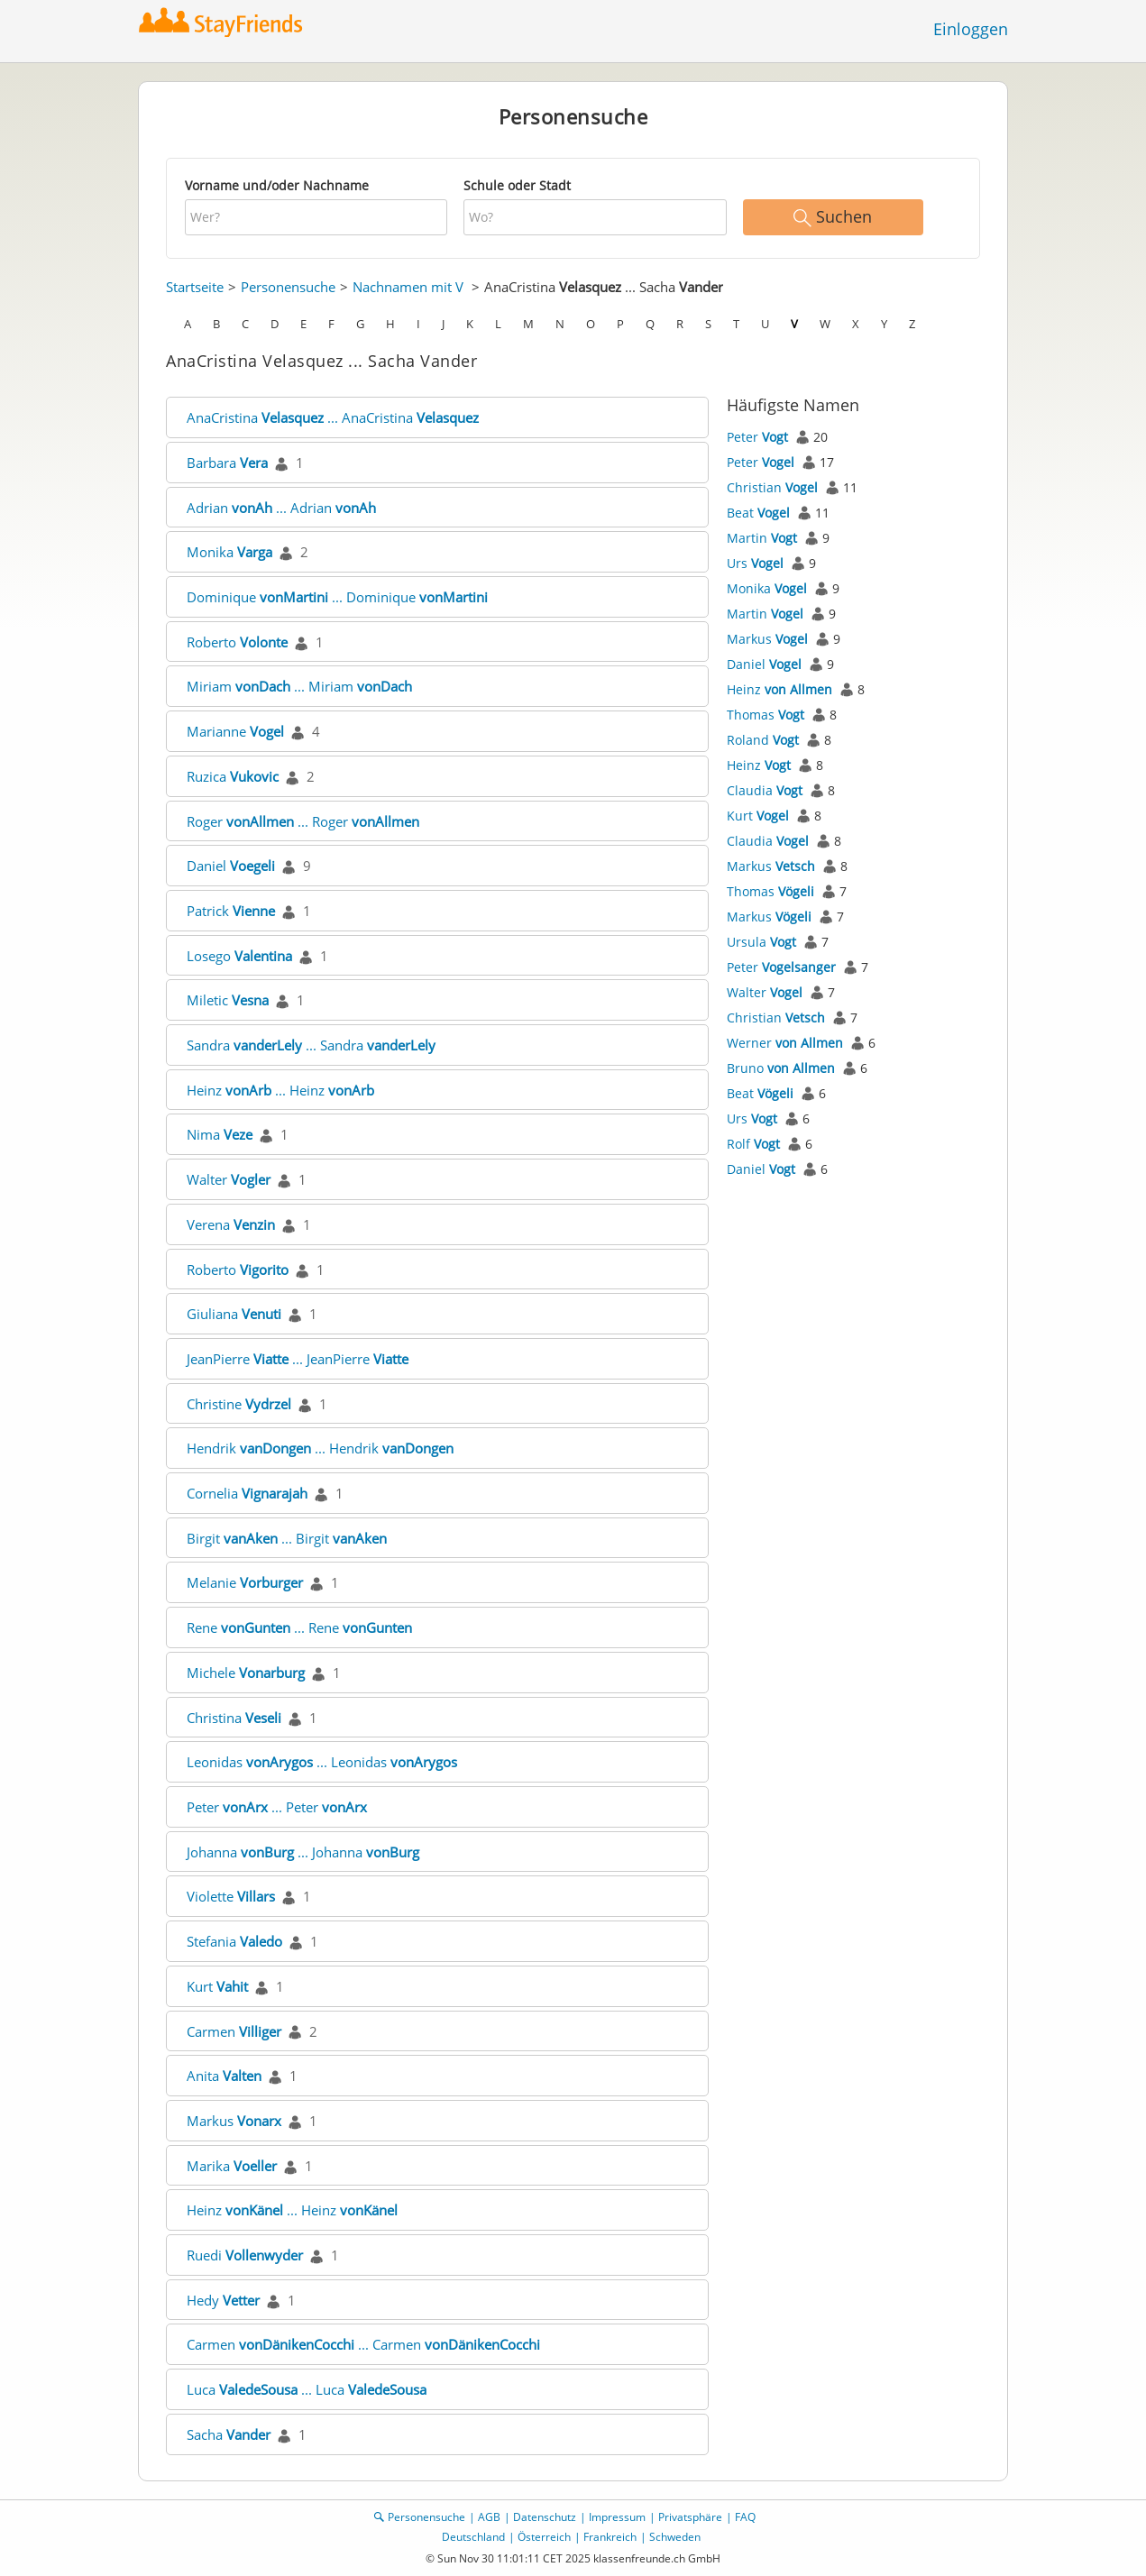 This screenshot has height=2576, width=1146. What do you see at coordinates (333, 417) in the screenshot?
I see `AnaCristina ... AnaCristina` at bounding box center [333, 417].